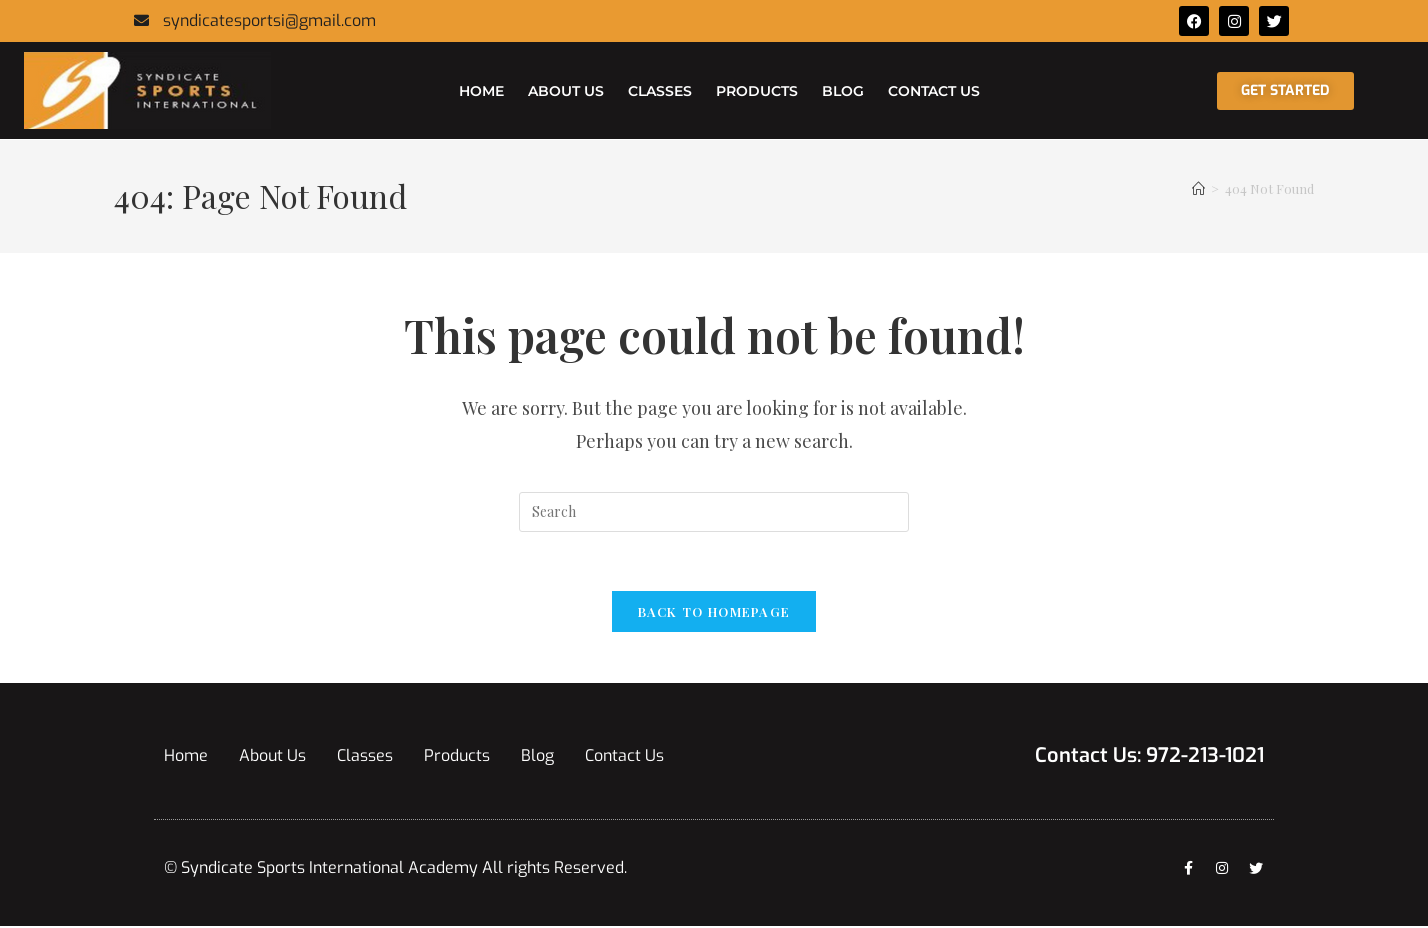  What do you see at coordinates (714, 512) in the screenshot?
I see `[Insert search query]` at bounding box center [714, 512].